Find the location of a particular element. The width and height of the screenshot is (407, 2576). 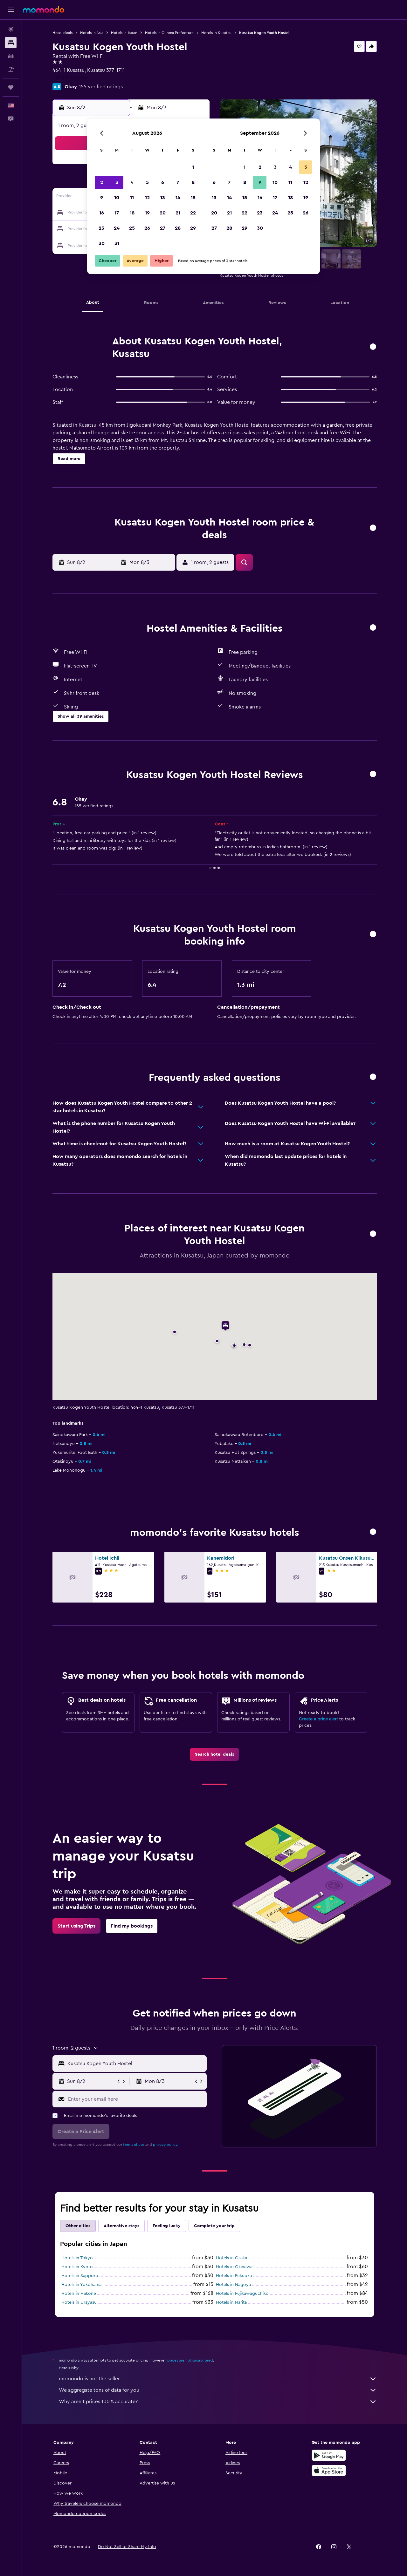

Complete your trip [tab] is located at coordinates (214, 2226).